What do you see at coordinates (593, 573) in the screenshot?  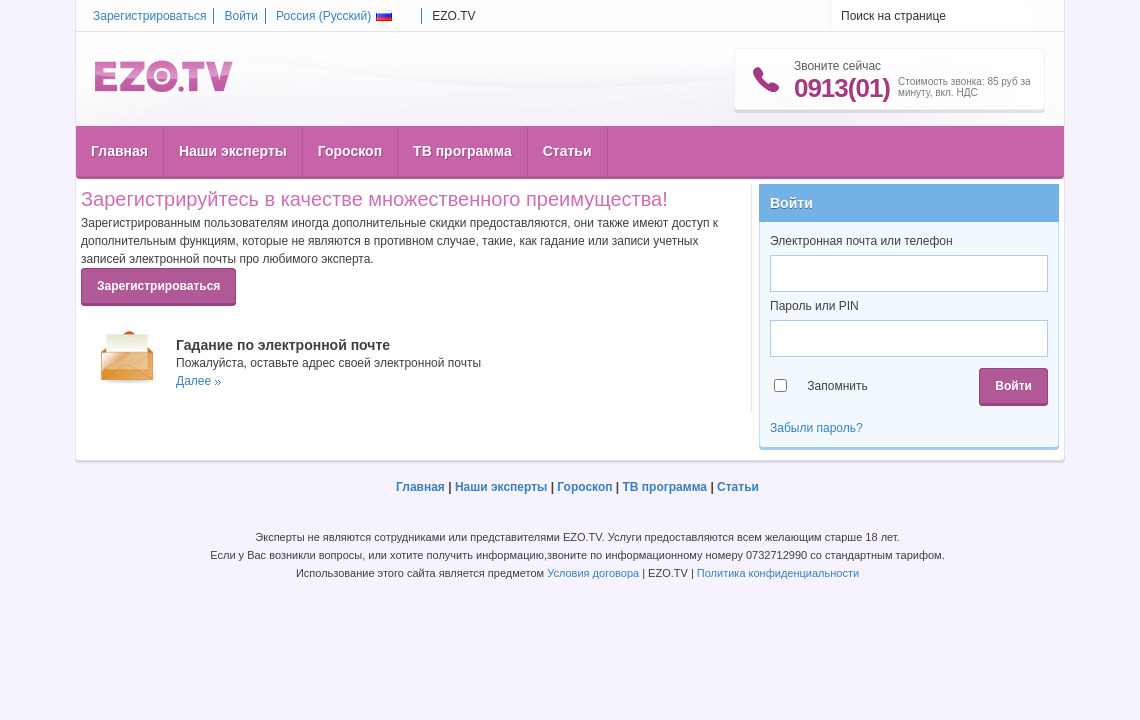 I see `Условия договора` at bounding box center [593, 573].